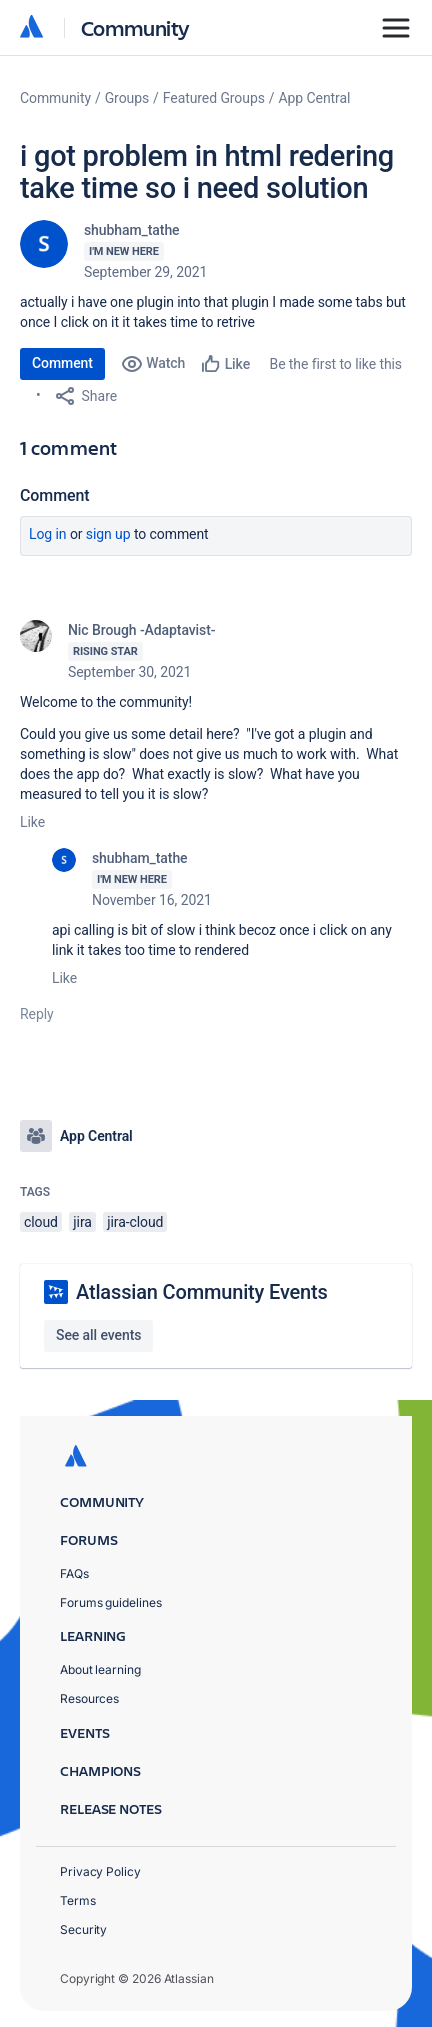 This screenshot has width=432, height=2027. I want to click on jira, so click(82, 1222).